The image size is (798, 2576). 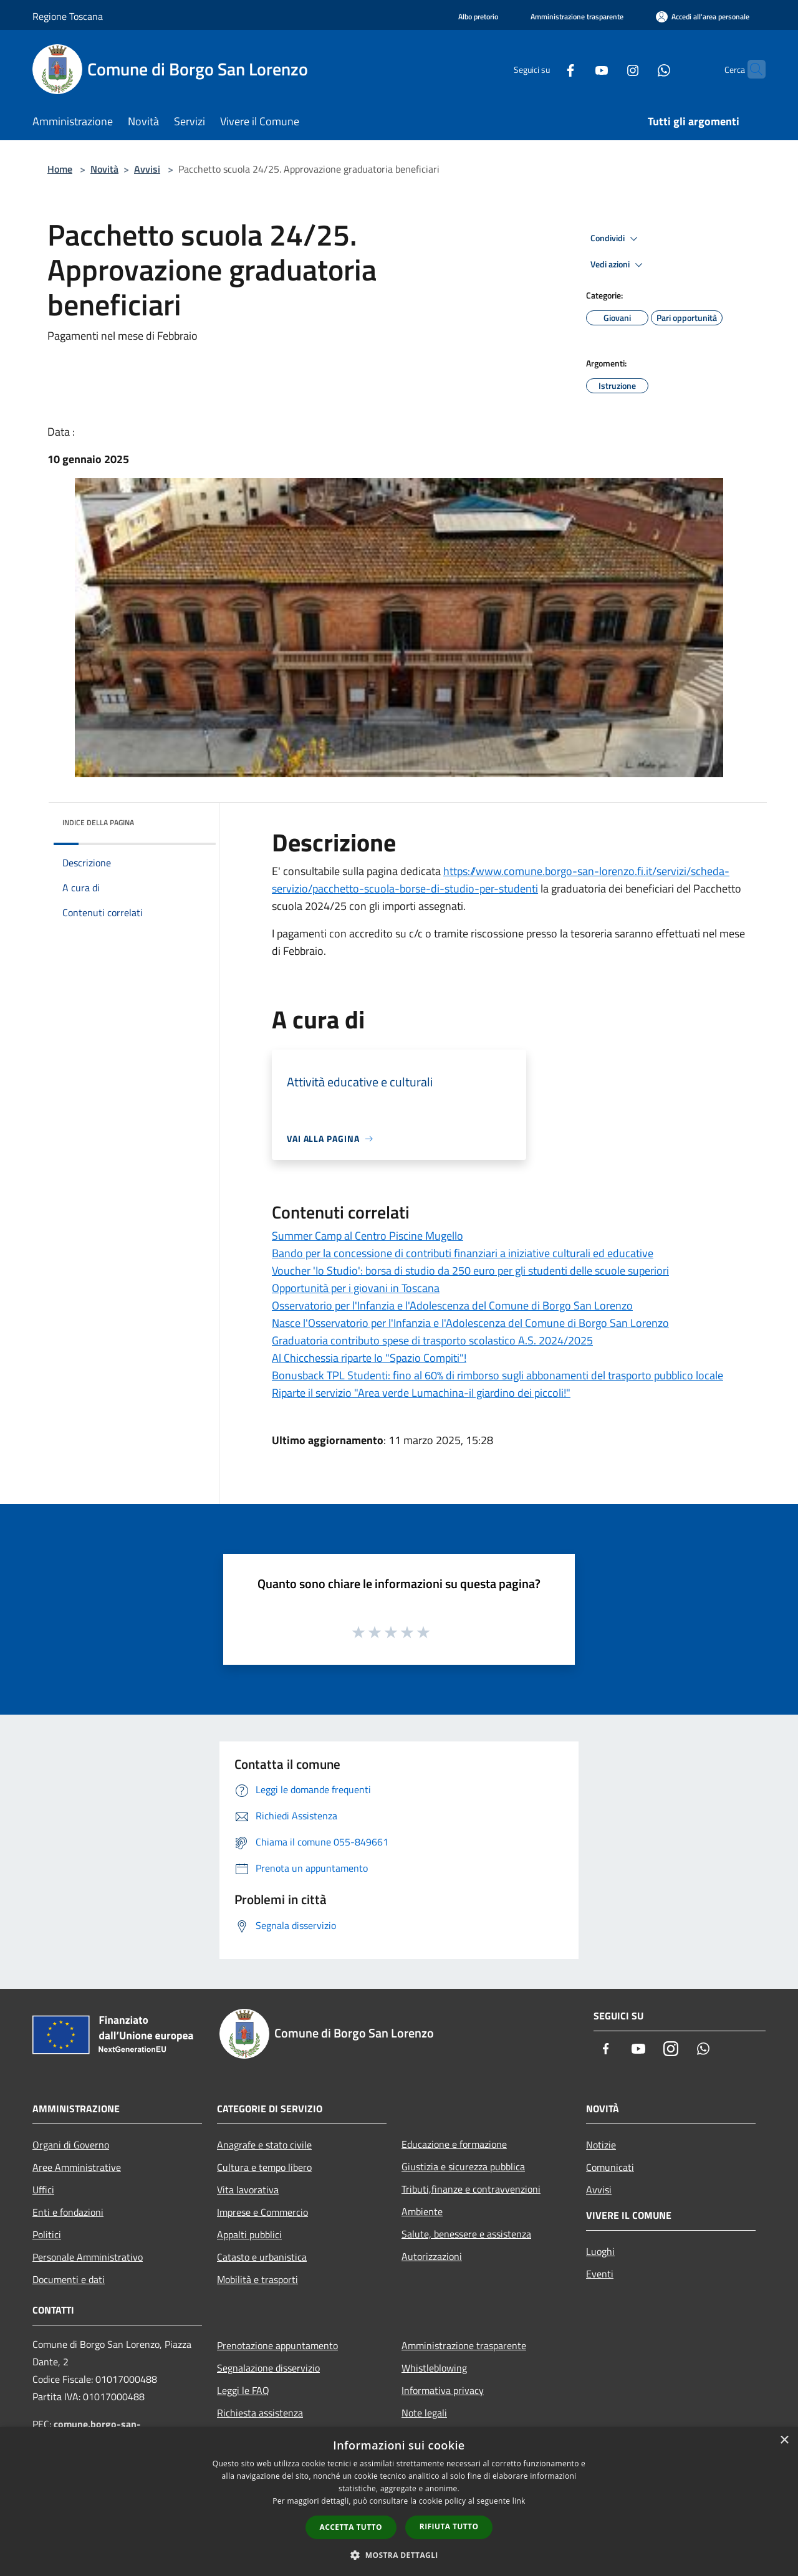 I want to click on Summer Camp al Centro Piscine Mugello, so click(x=367, y=1235).